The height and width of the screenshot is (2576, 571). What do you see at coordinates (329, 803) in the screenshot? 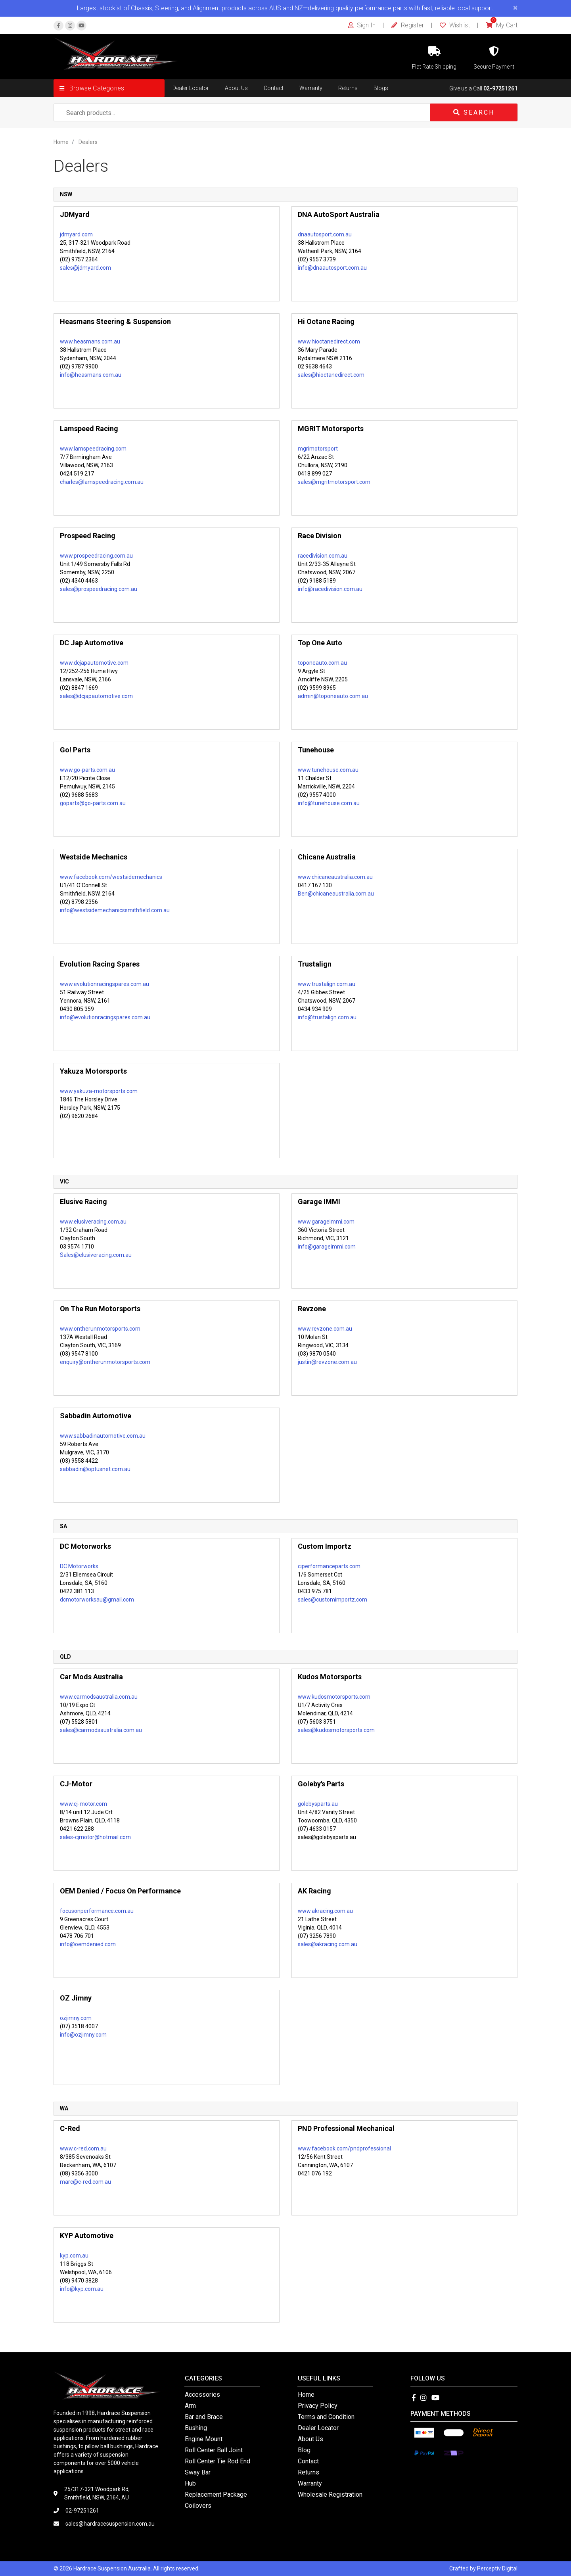
I see `info@tunehouse.com.au` at bounding box center [329, 803].